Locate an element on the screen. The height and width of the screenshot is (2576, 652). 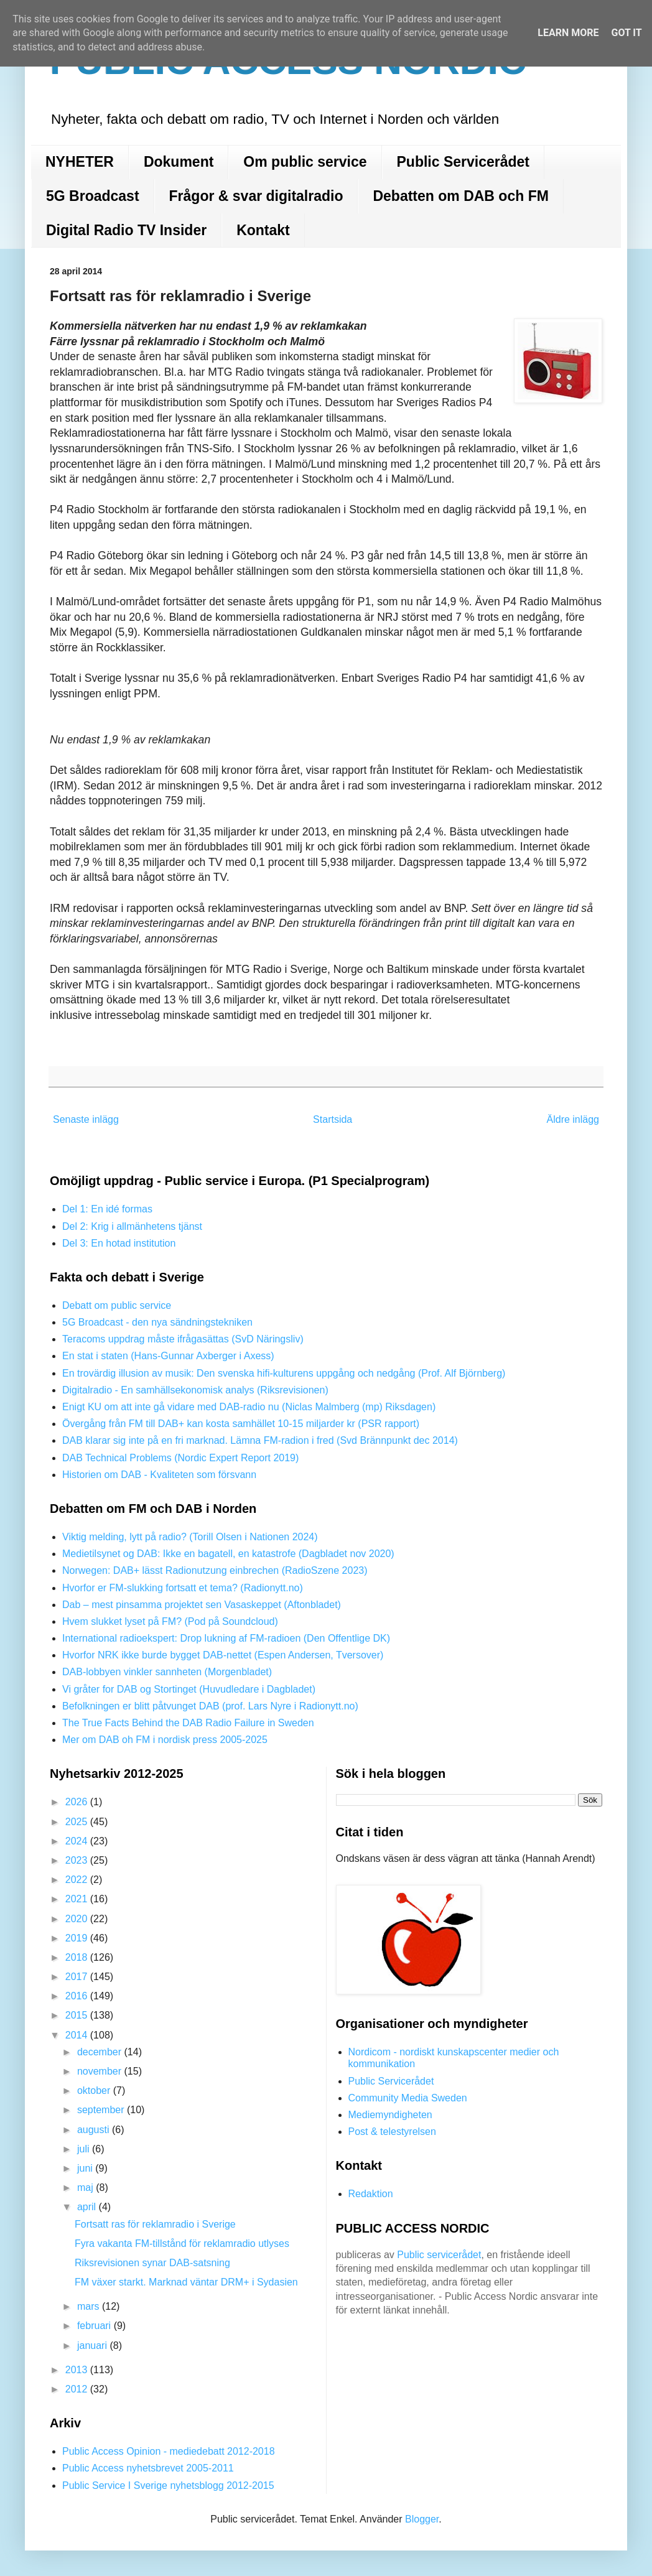
januari is located at coordinates (93, 2345).